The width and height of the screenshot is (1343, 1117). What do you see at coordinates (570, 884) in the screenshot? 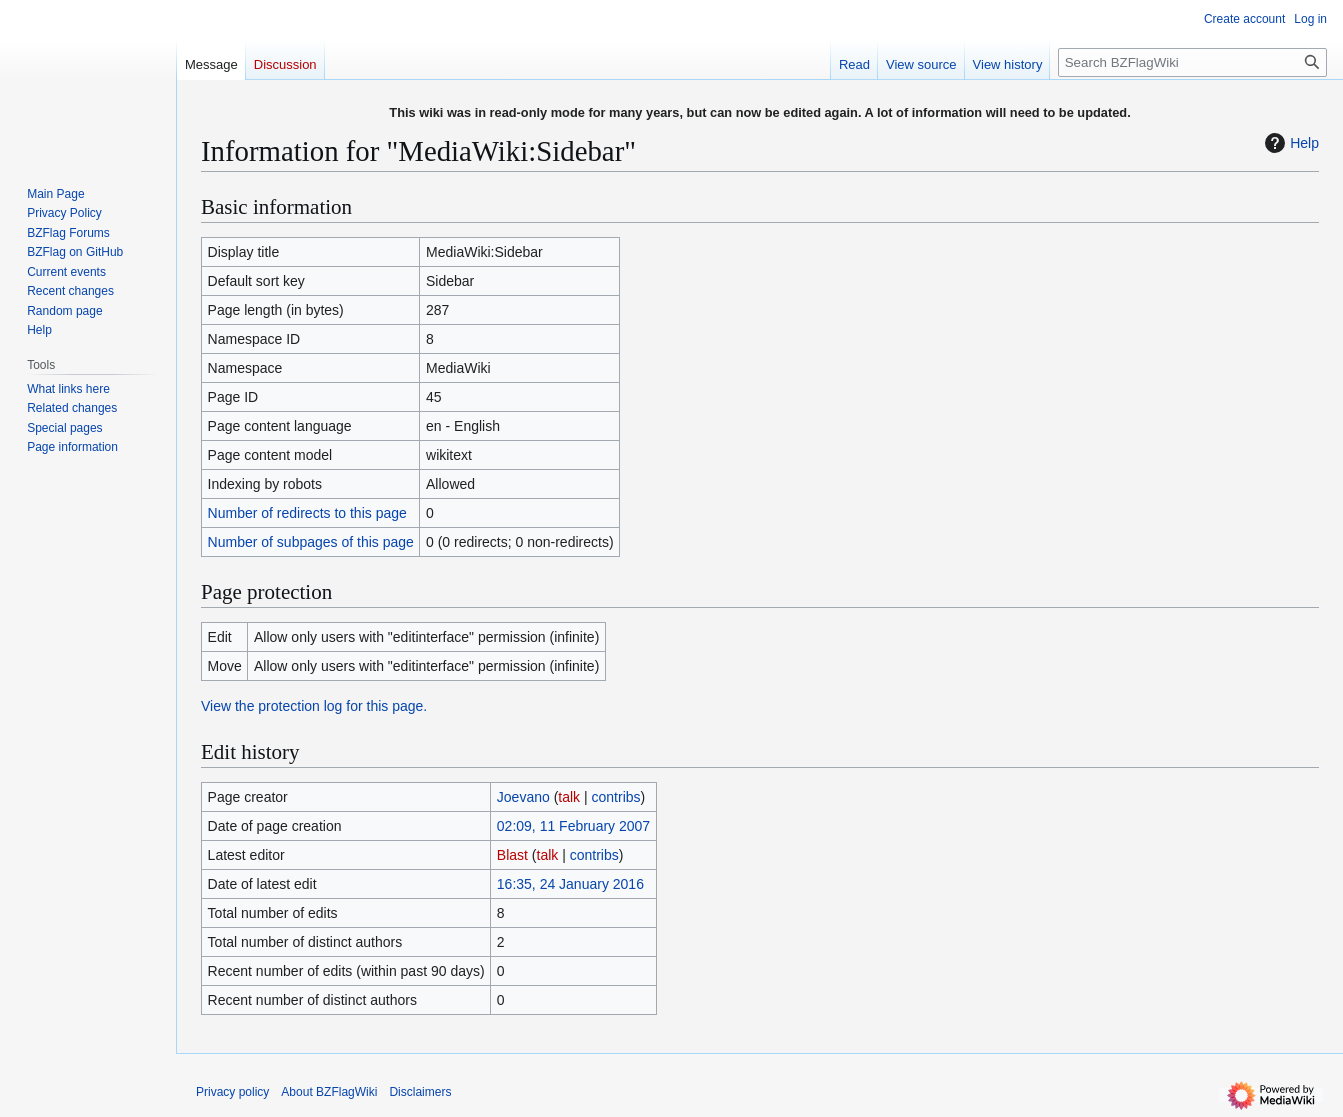
I see `16:35, 24 January 2016` at bounding box center [570, 884].